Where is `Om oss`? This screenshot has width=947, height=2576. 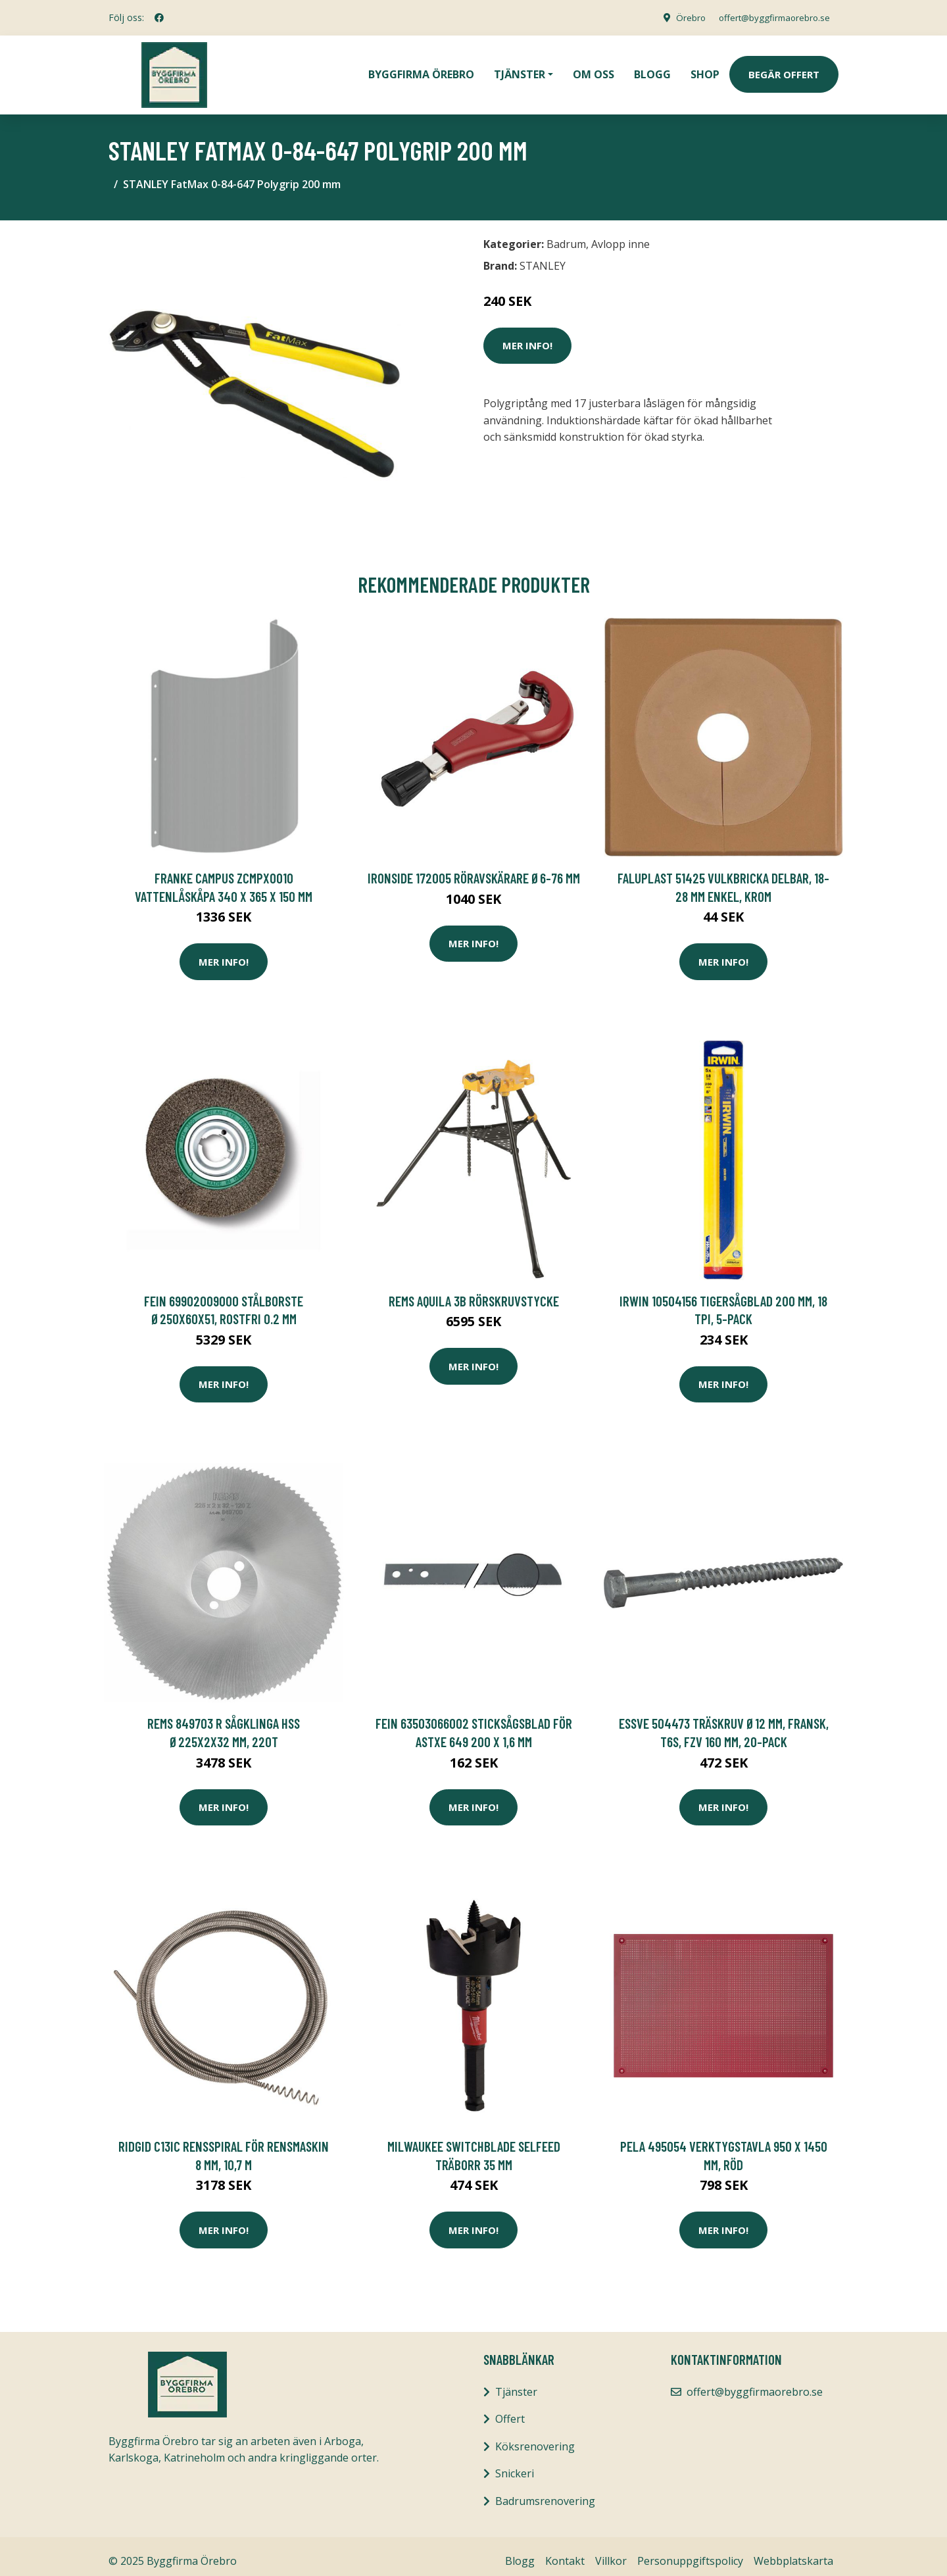 Om oss is located at coordinates (593, 69).